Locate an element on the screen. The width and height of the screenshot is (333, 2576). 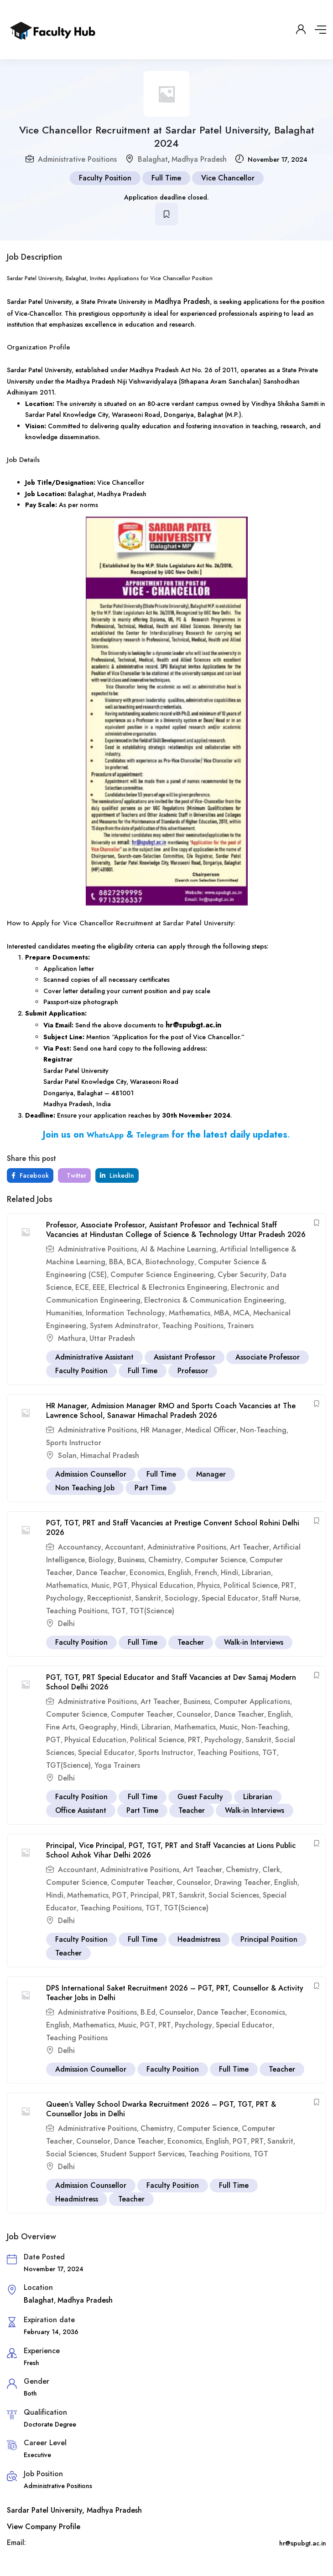
MCA is located at coordinates (241, 1313).